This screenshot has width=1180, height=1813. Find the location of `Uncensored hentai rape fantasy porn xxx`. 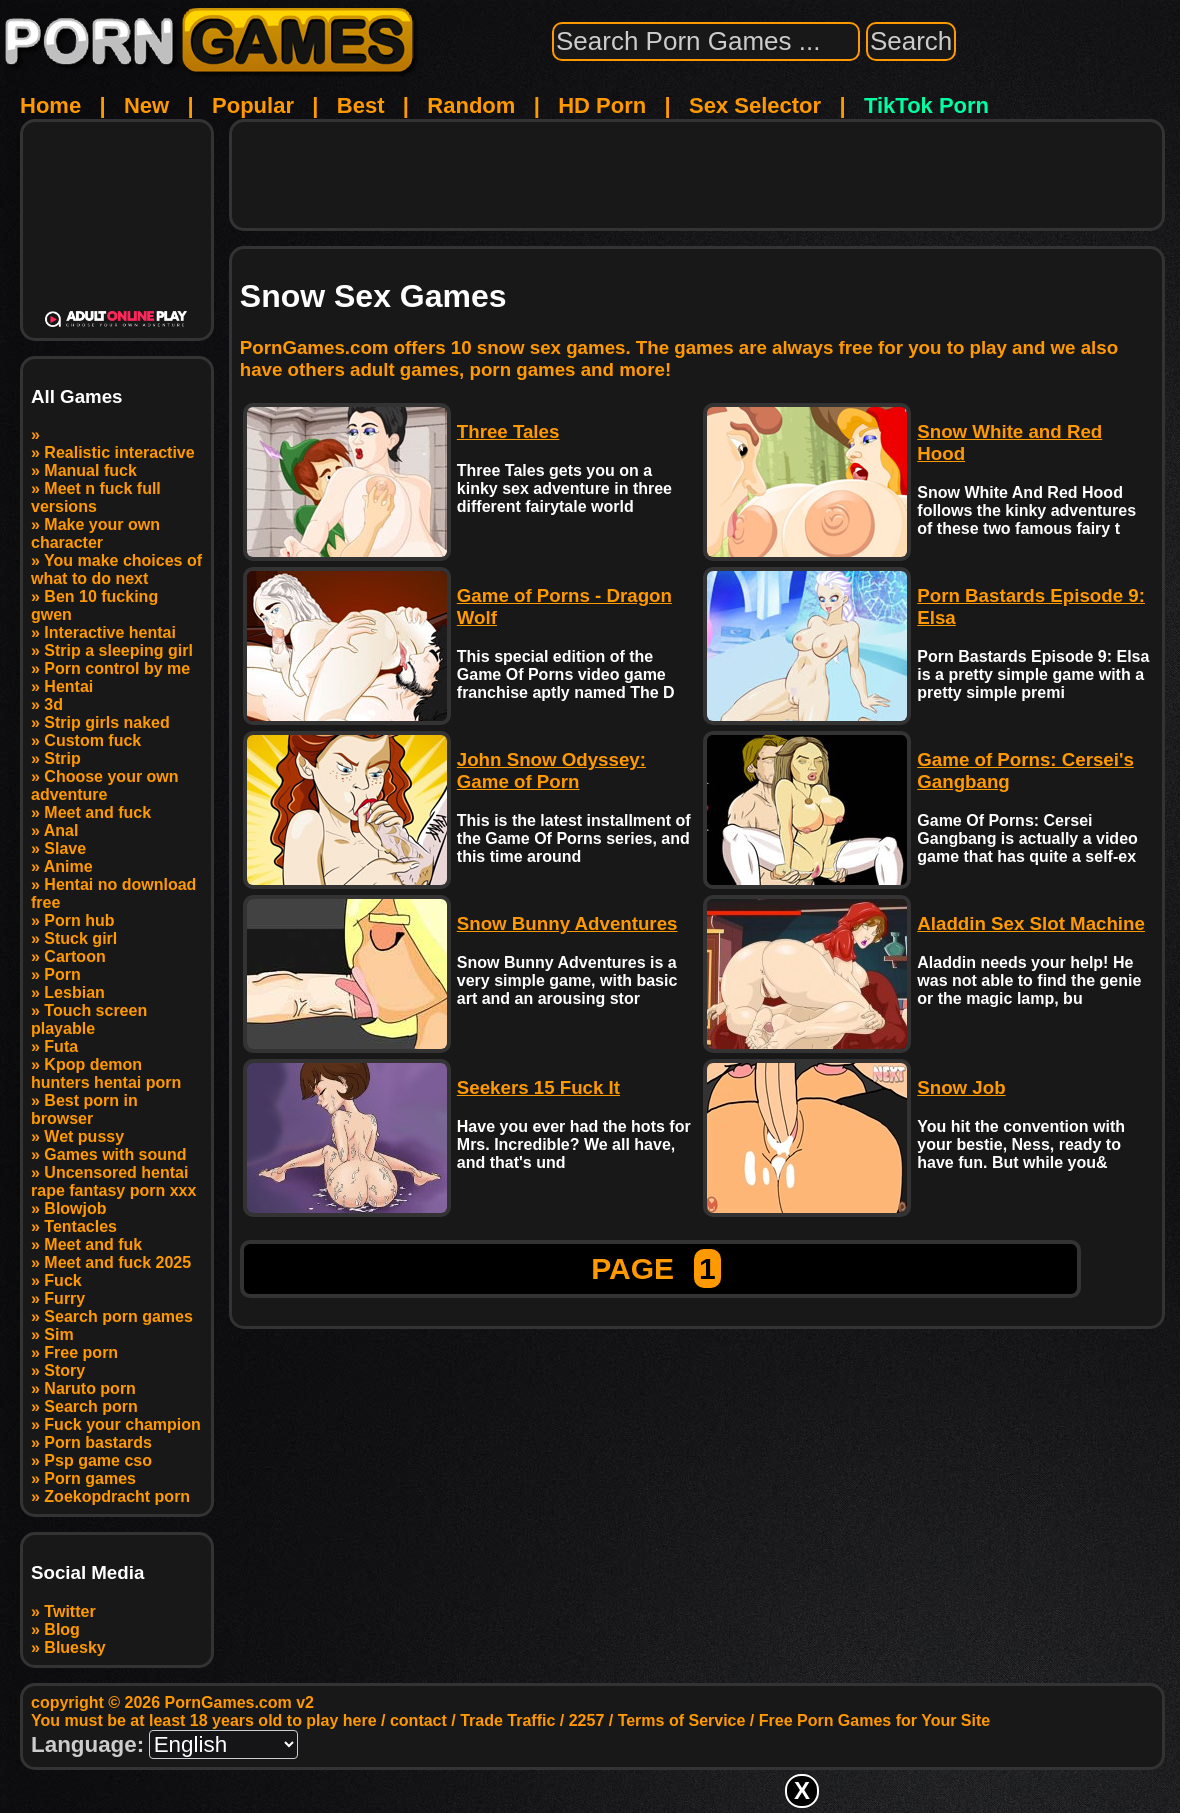

Uncensored hentai rape fantasy porn xxx is located at coordinates (113, 1181).